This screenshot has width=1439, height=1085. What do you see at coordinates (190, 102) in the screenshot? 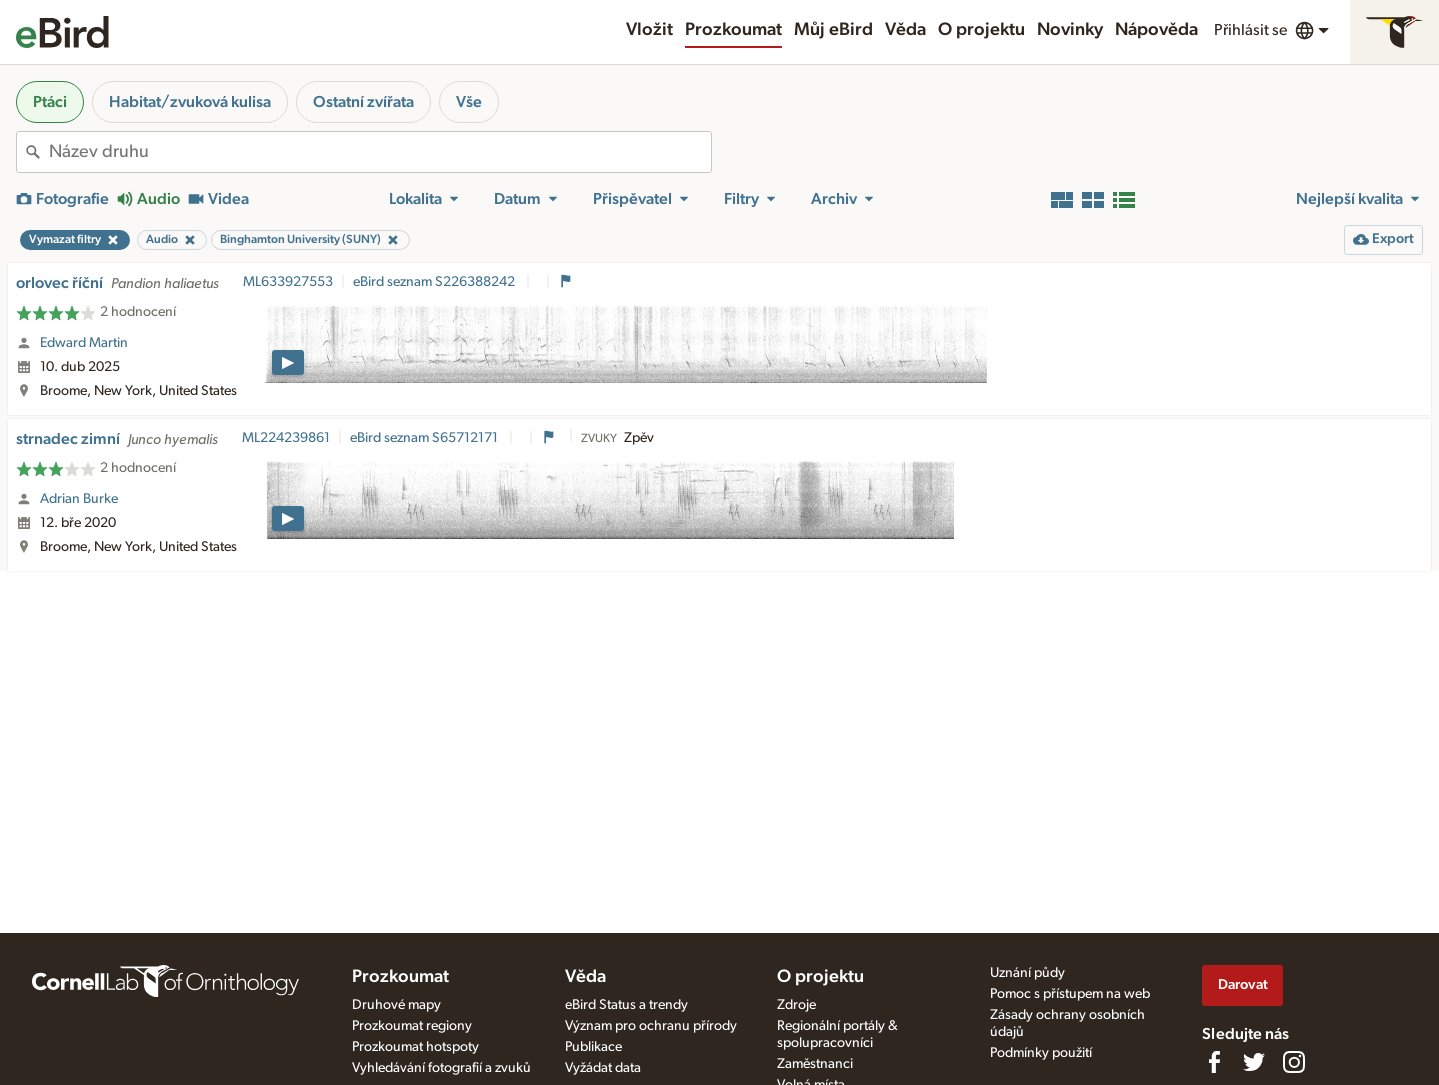
I see `Habitat/zvuková kulisa` at bounding box center [190, 102].